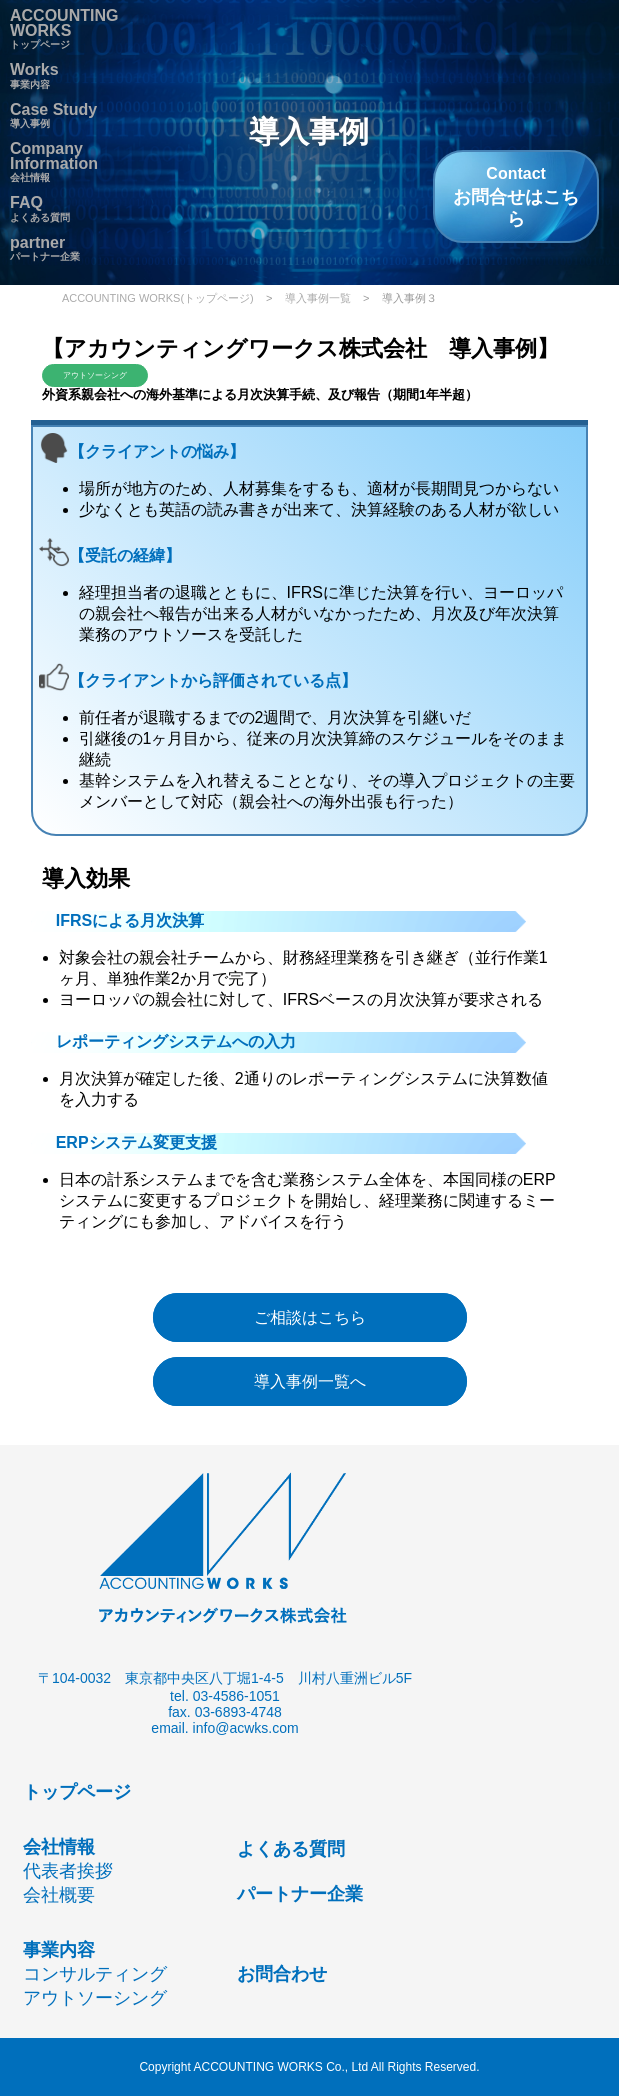  I want to click on パートナー企業, so click(45, 251).